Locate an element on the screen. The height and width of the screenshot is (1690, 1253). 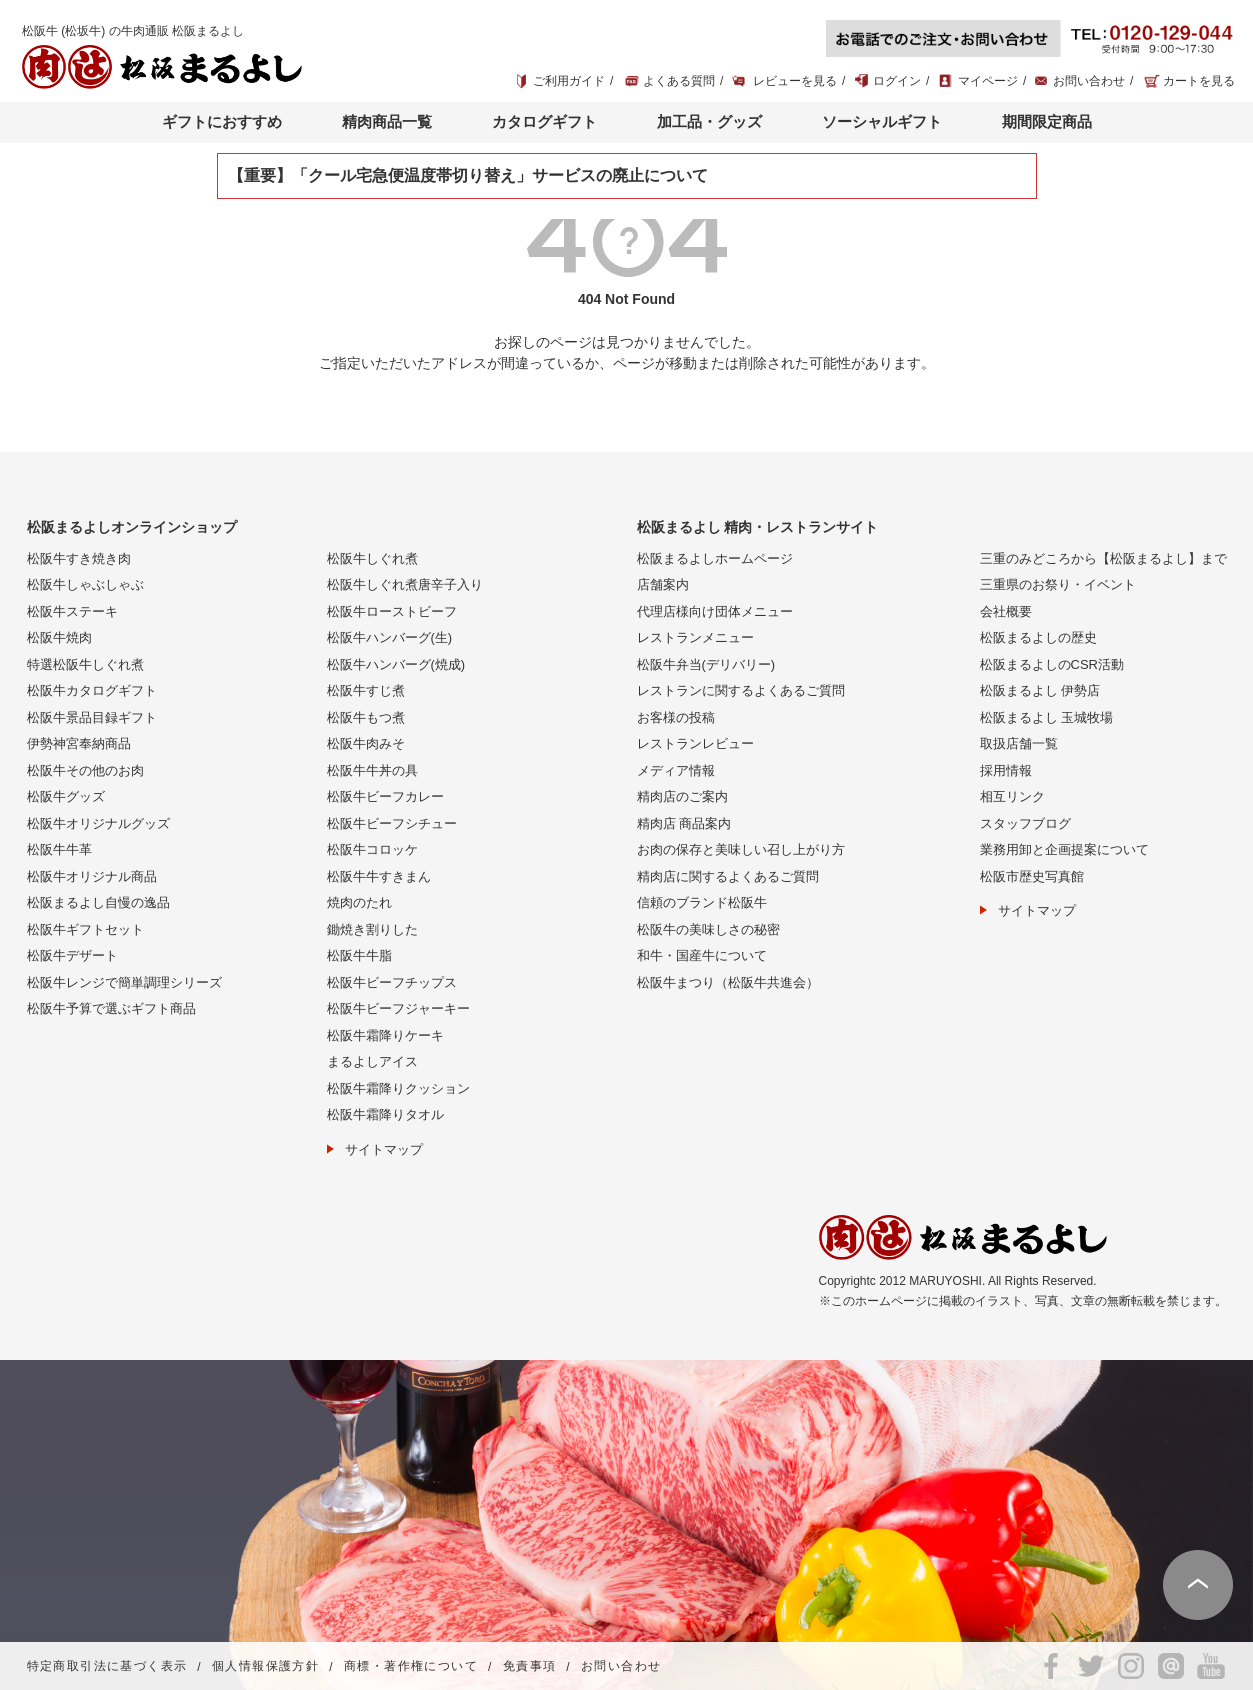
相互リンク is located at coordinates (1012, 796).